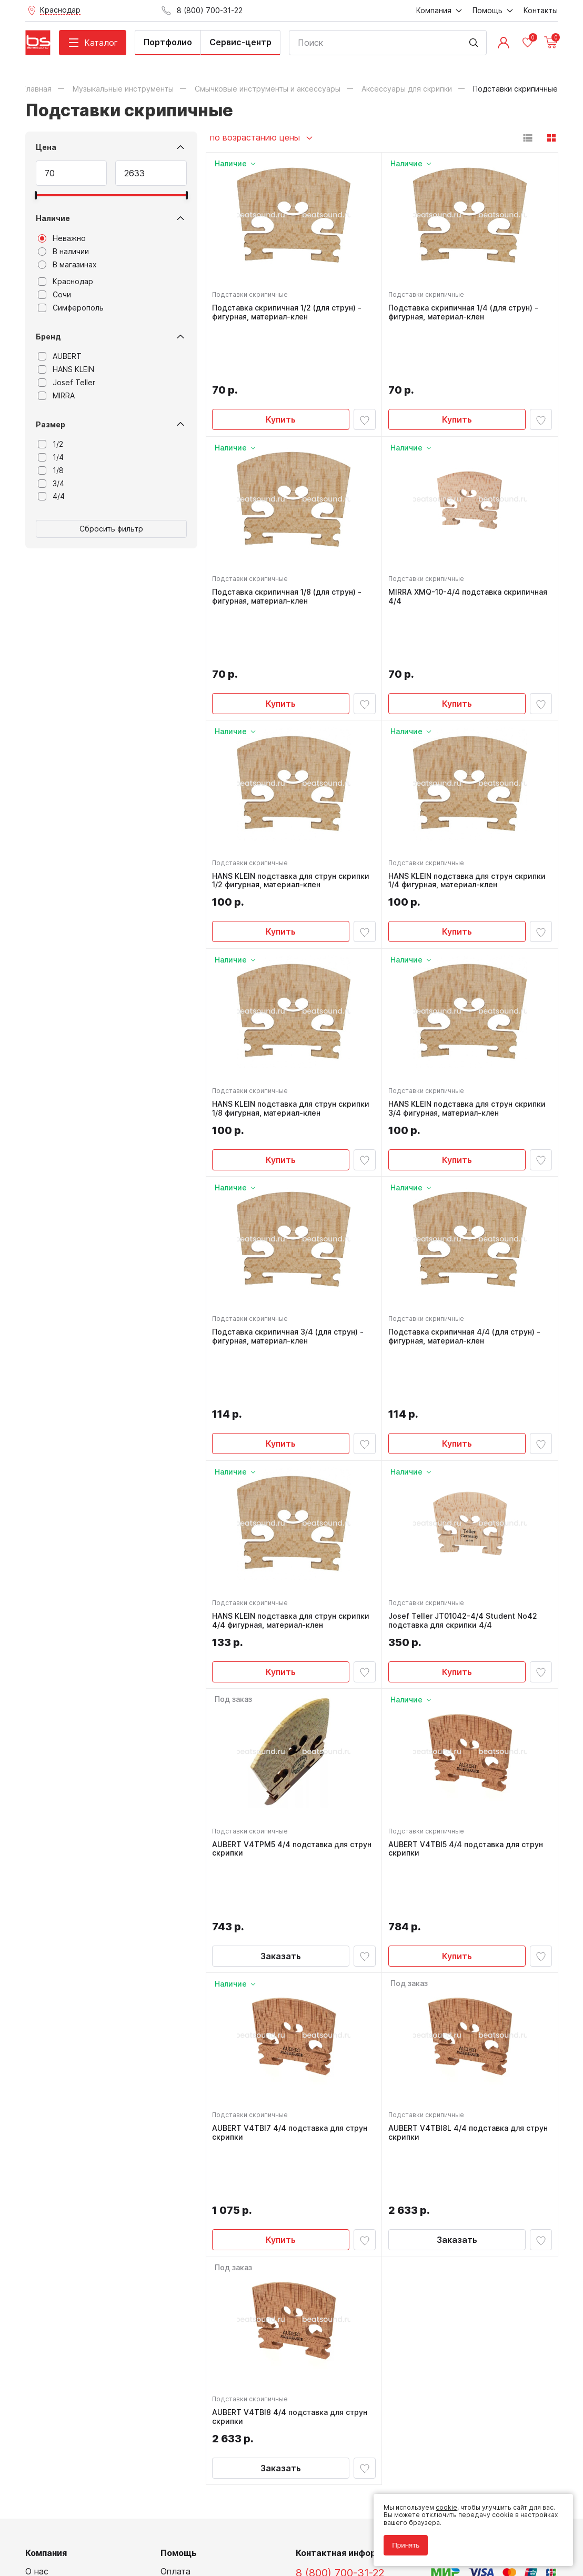 The width and height of the screenshot is (583, 2576). What do you see at coordinates (290, 1246) in the screenshot?
I see `Подставка скрипичная 3/4 (для струн) - фигурная, материал-клен` at bounding box center [290, 1246].